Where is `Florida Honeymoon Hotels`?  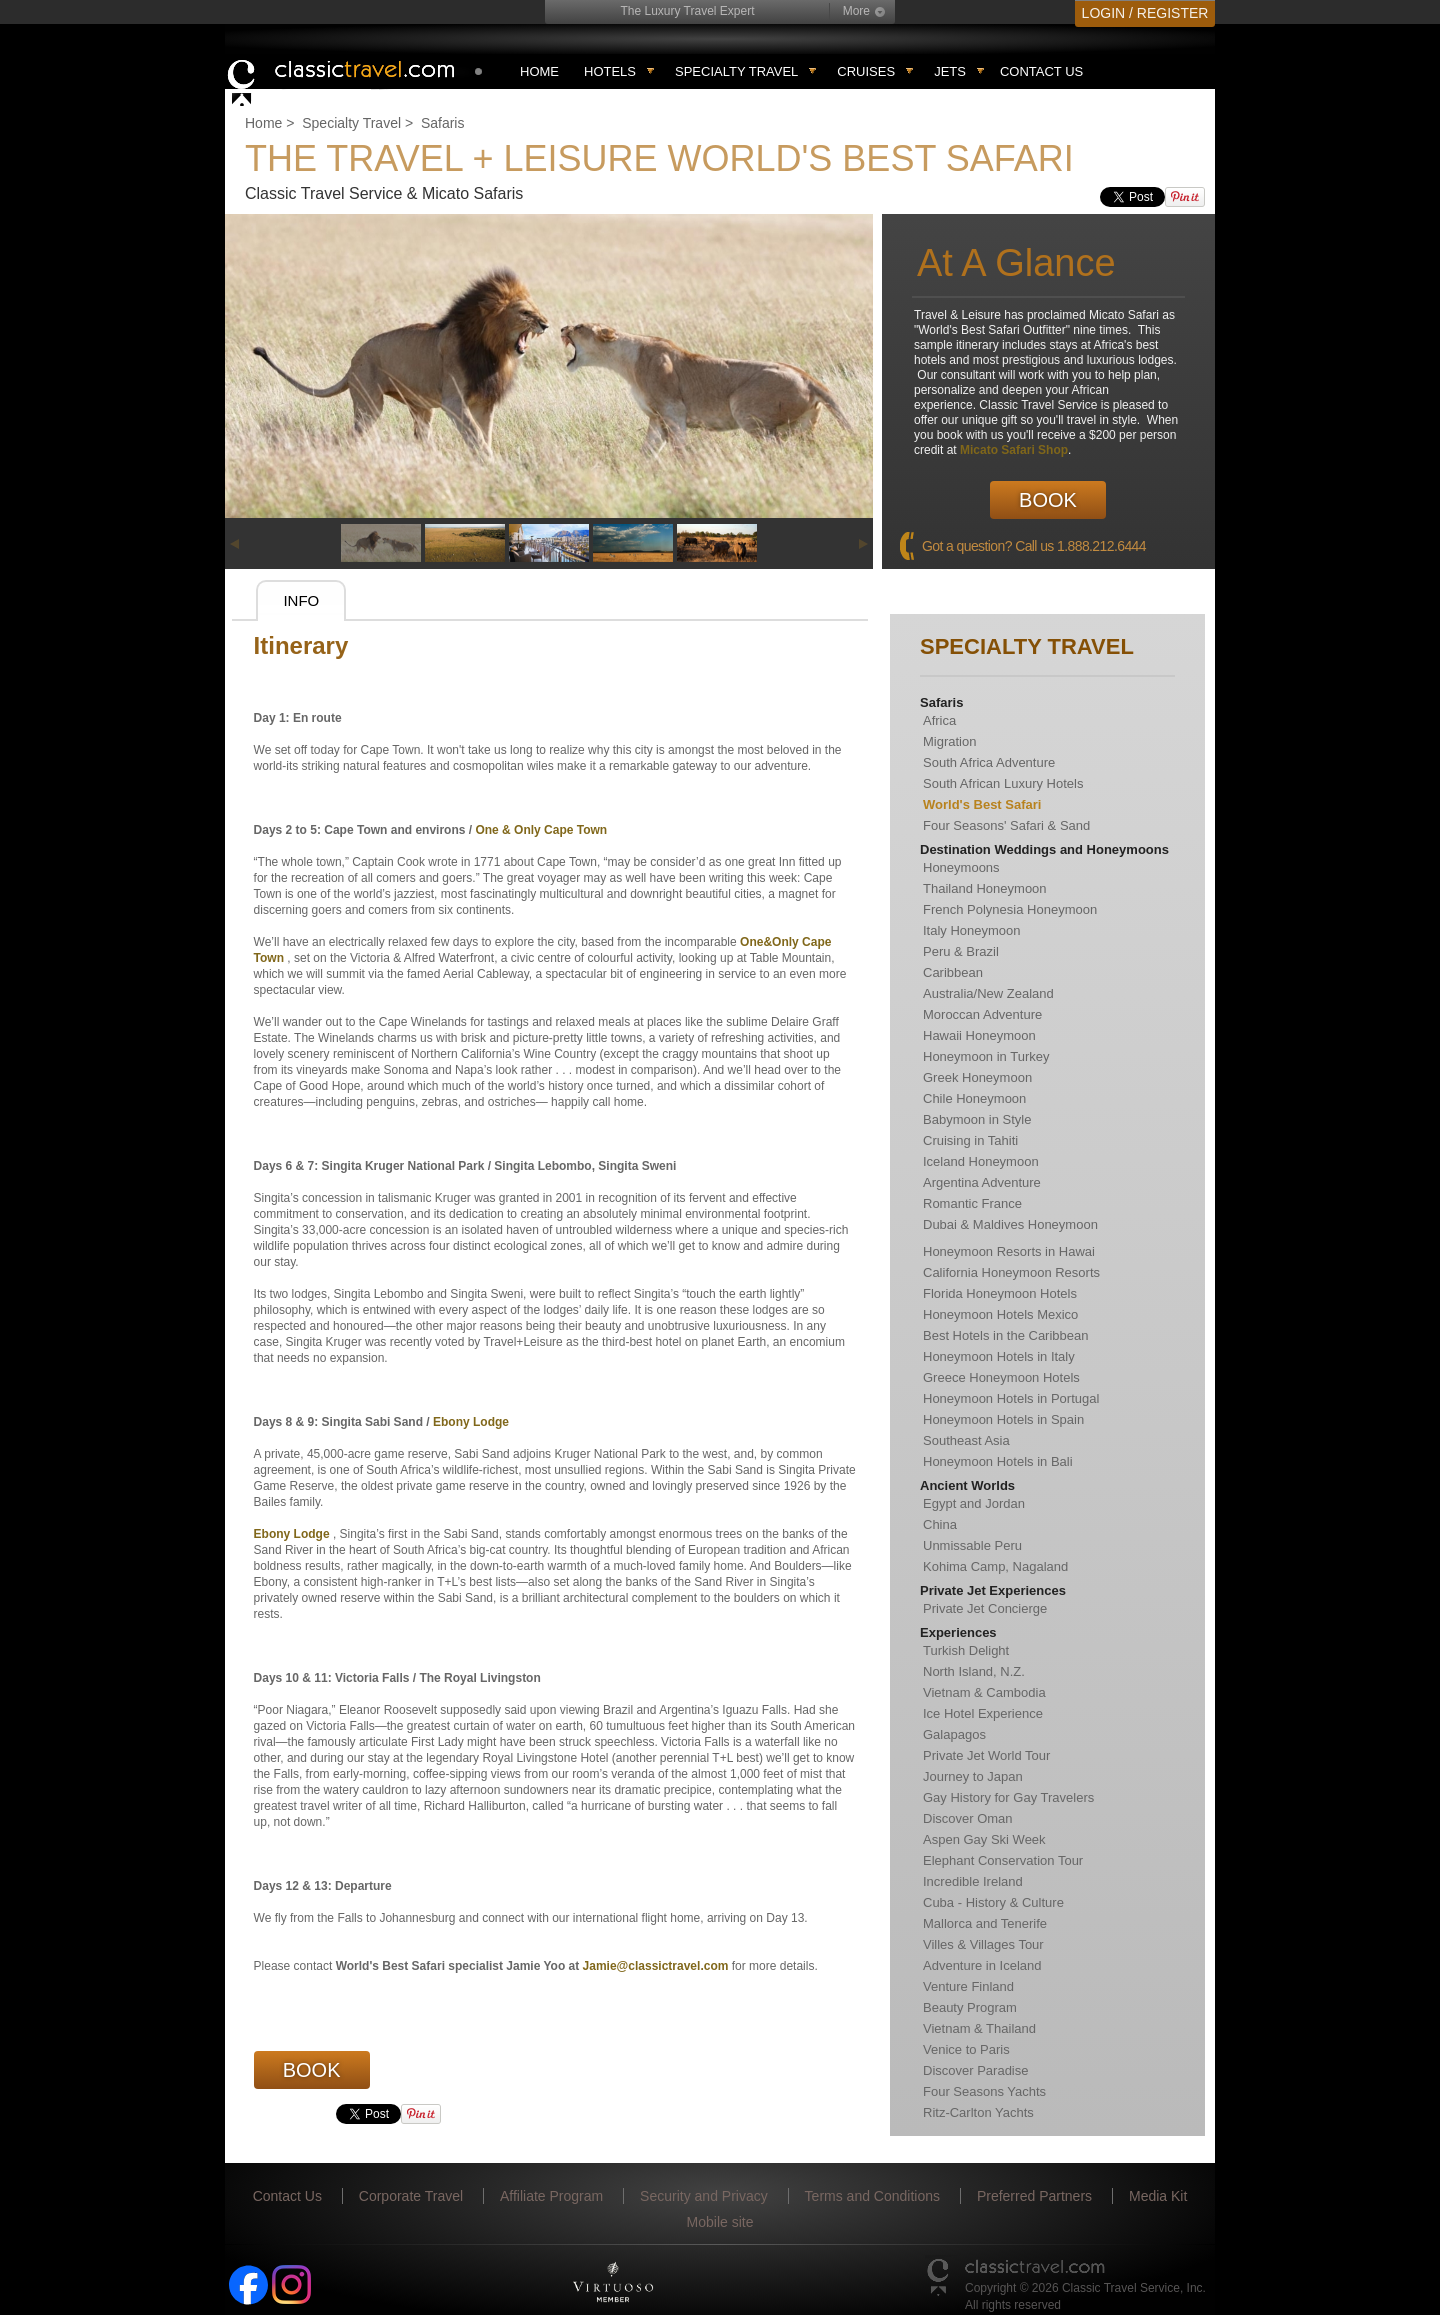 Florida Honeymoon Hotels is located at coordinates (1000, 1293).